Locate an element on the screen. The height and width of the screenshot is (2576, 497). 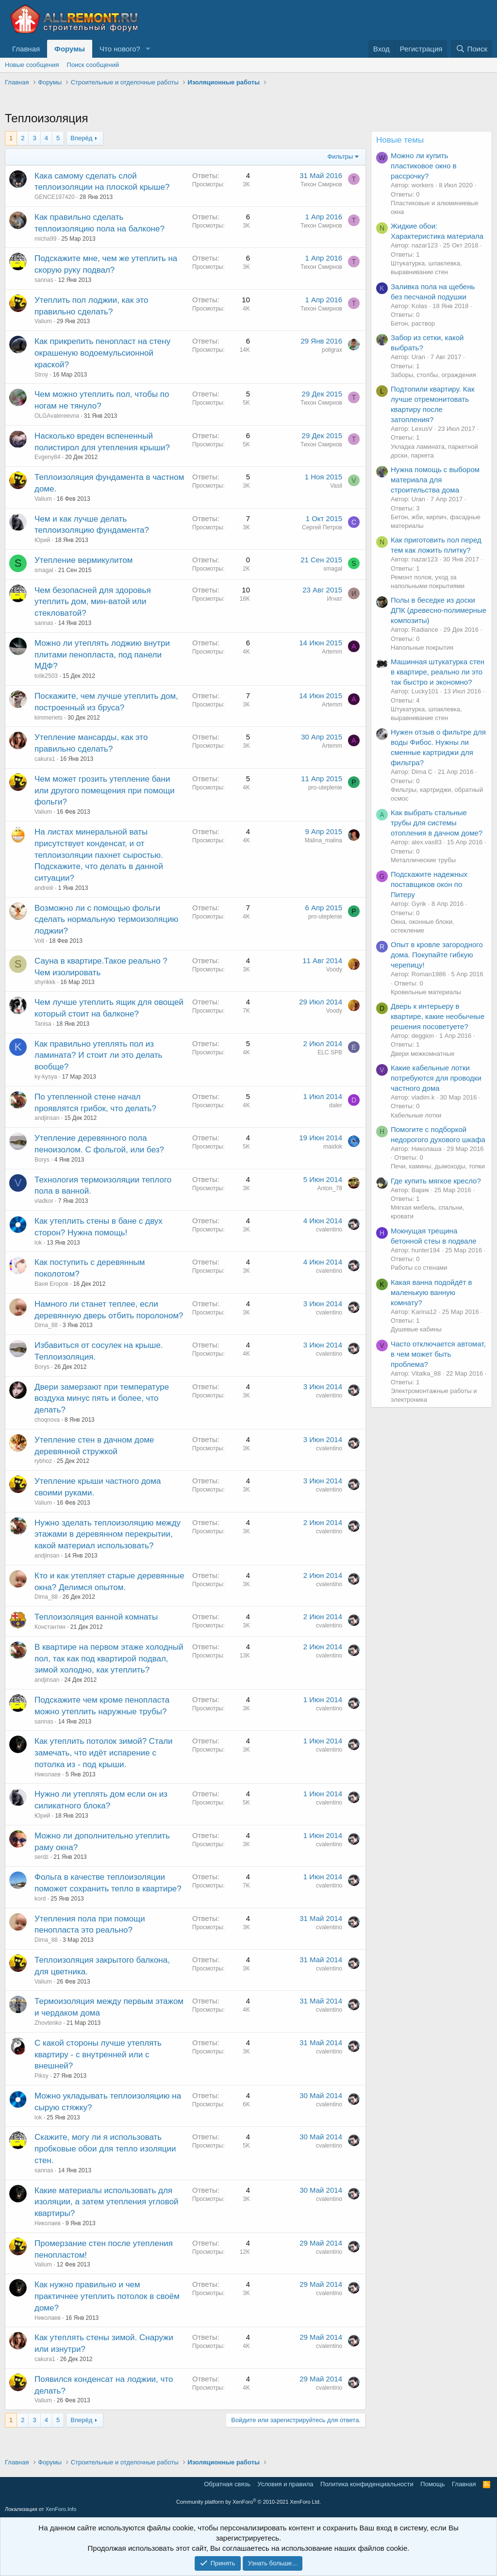
Новые сообщения is located at coordinates (32, 64).